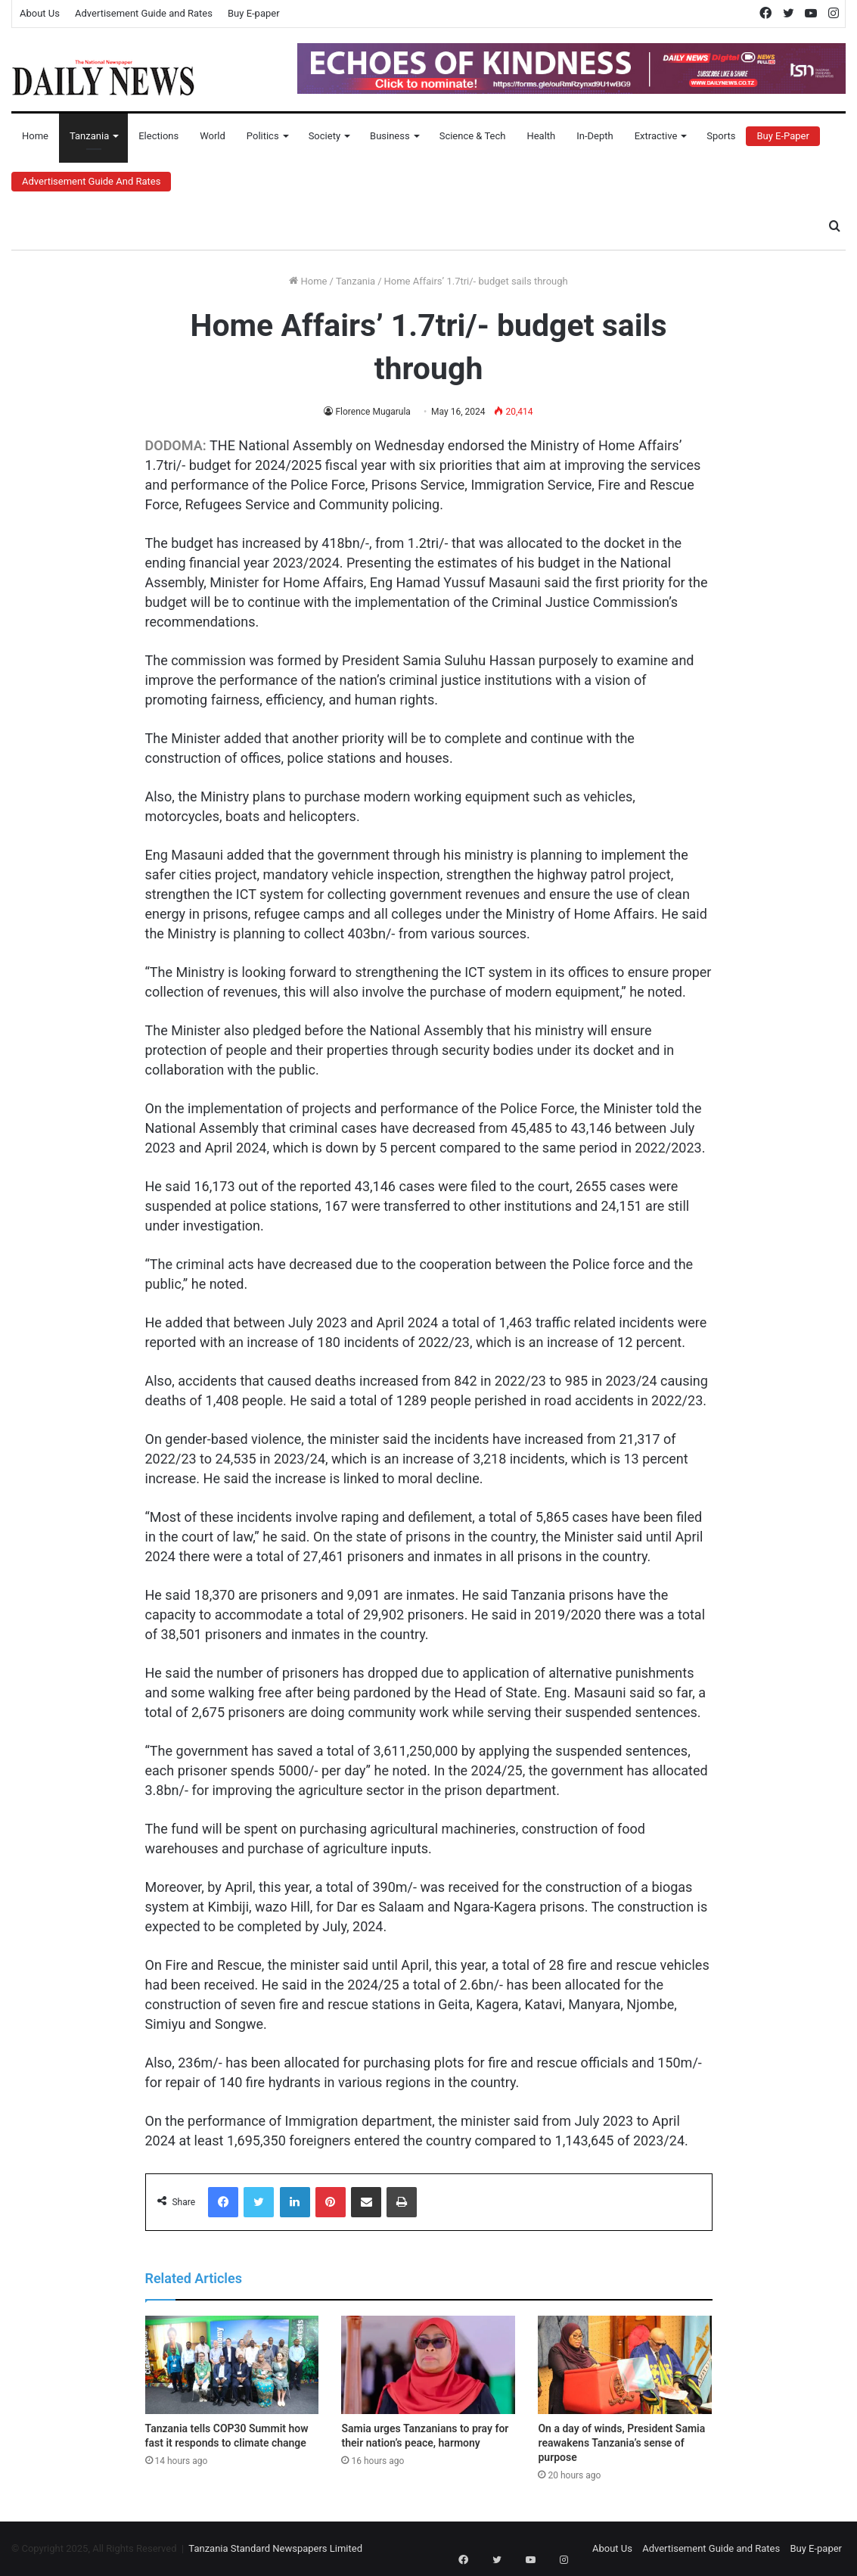 This screenshot has height=2576, width=857. Describe the element at coordinates (158, 136) in the screenshot. I see `Elections` at that location.